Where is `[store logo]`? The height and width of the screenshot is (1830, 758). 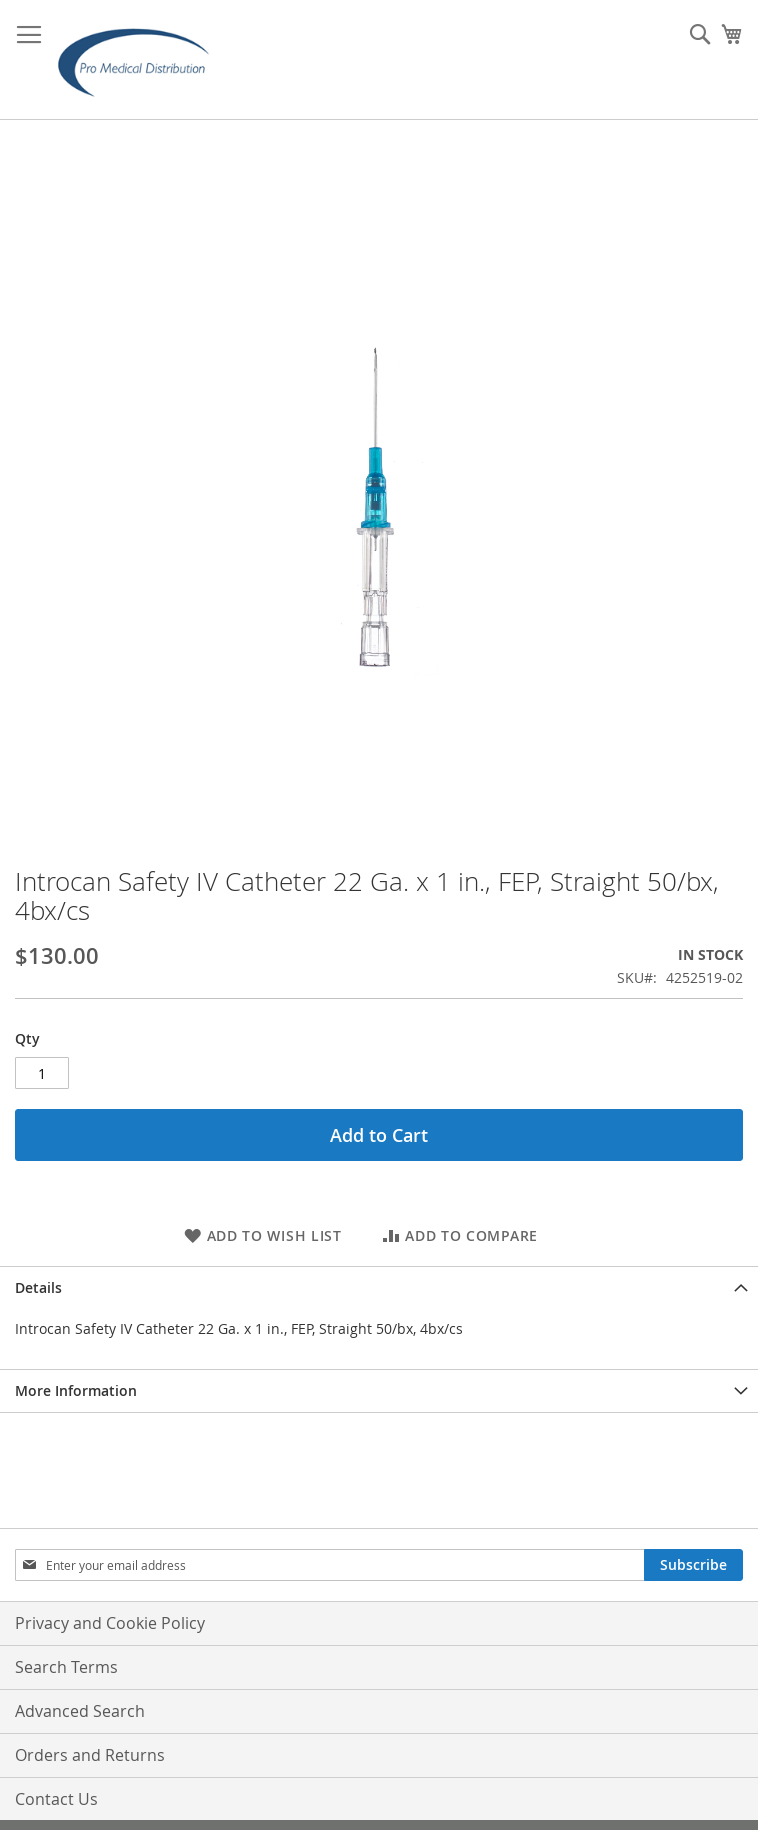
[store logo] is located at coordinates (140, 60).